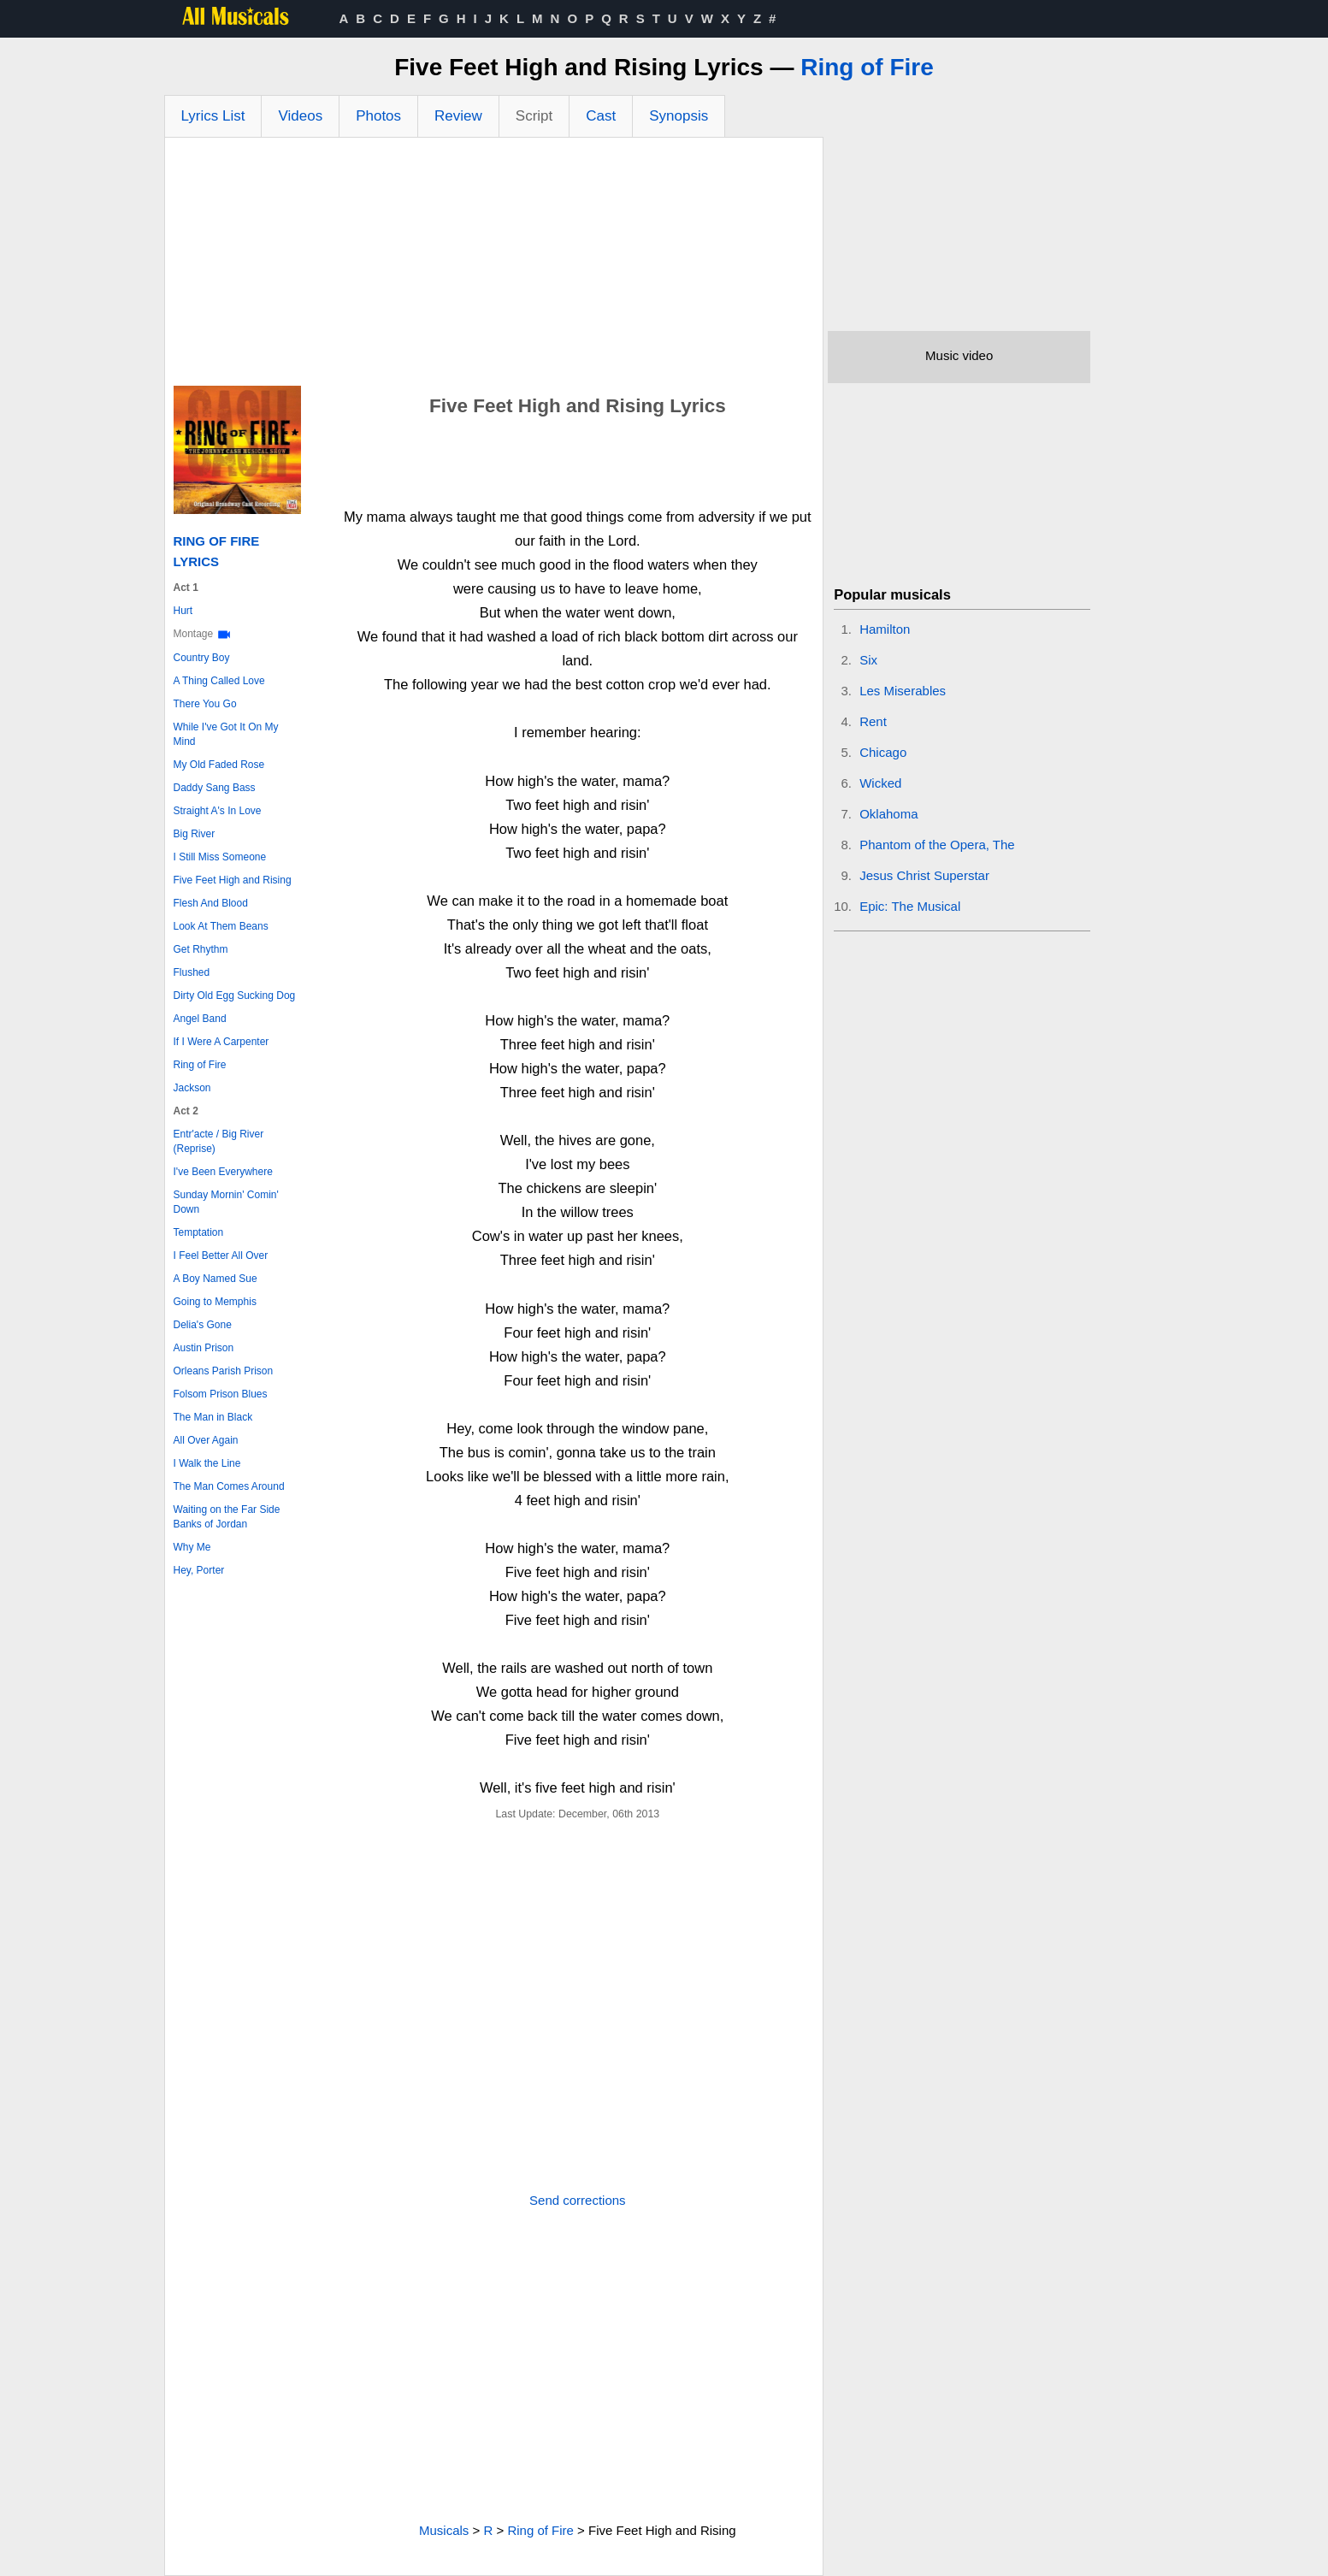 This screenshot has height=2576, width=1328. What do you see at coordinates (201, 949) in the screenshot?
I see `Get Rhythm` at bounding box center [201, 949].